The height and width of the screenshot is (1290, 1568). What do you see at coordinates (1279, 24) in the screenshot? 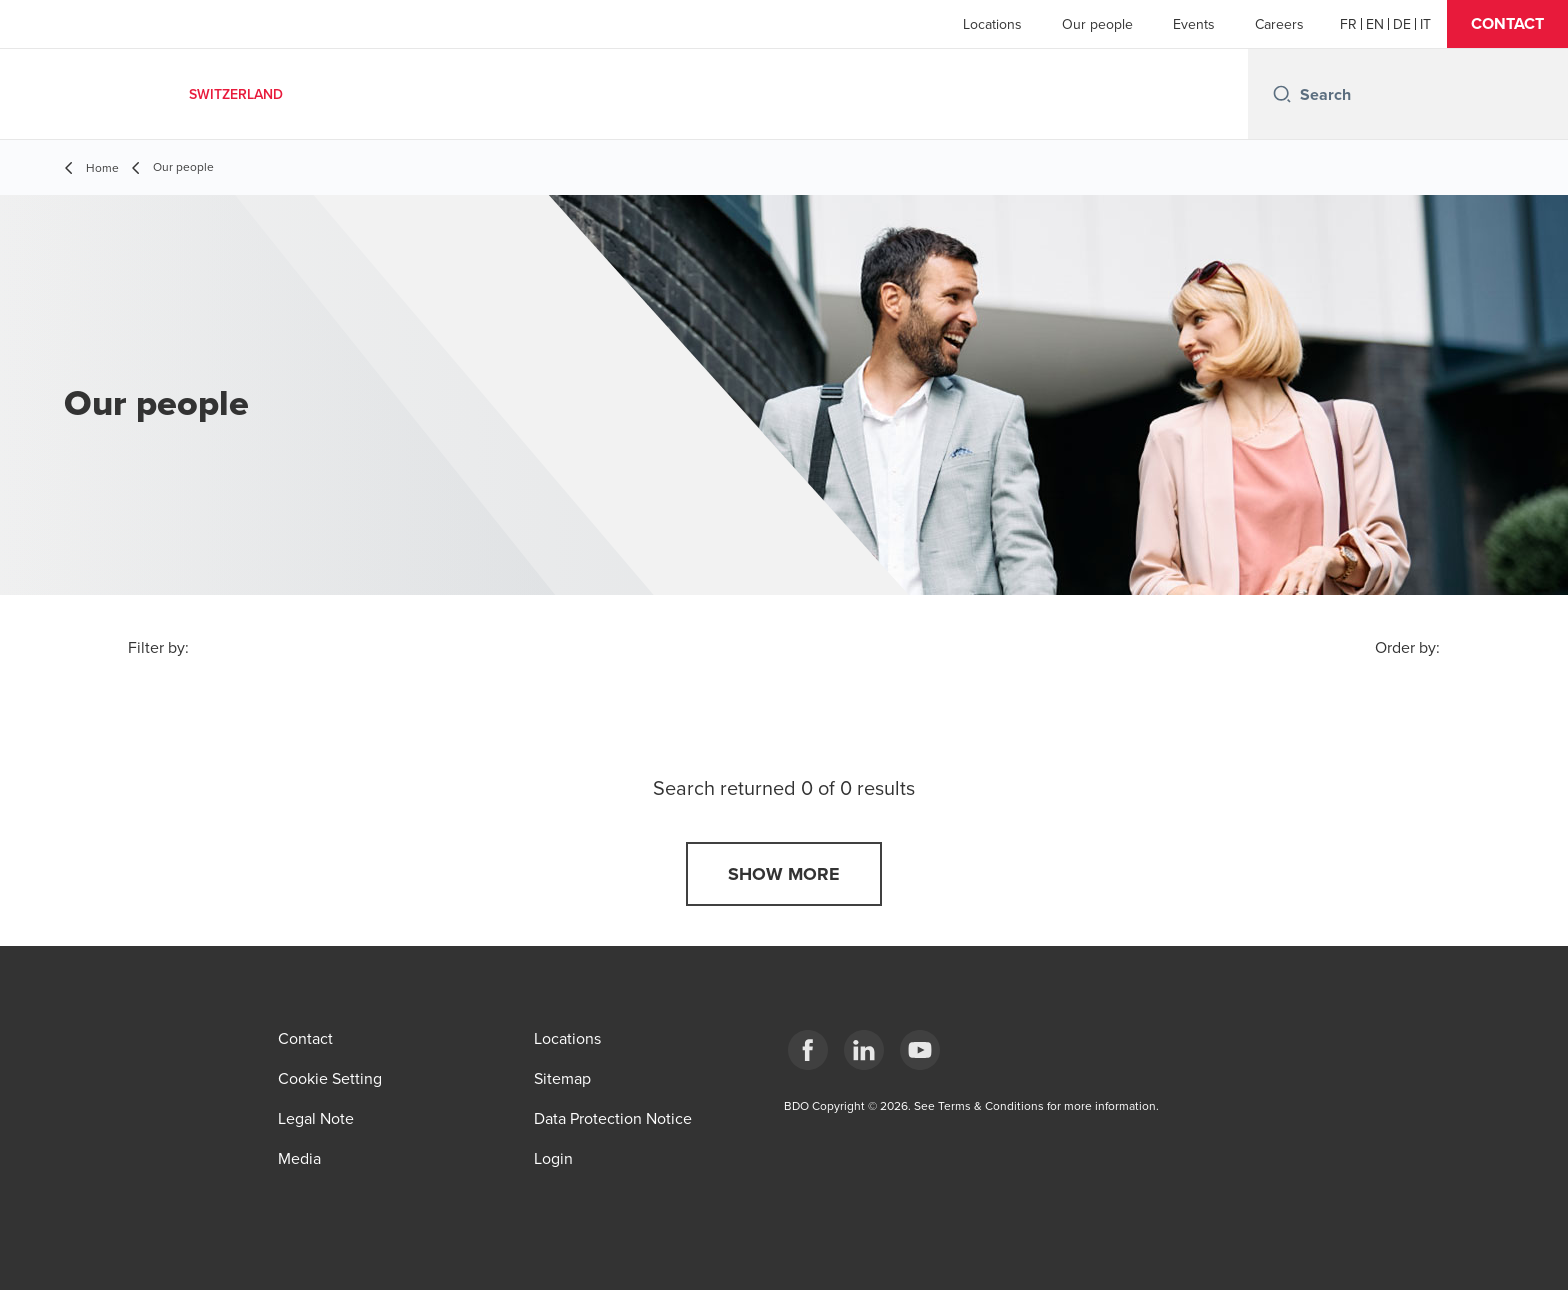
I see `Careers` at bounding box center [1279, 24].